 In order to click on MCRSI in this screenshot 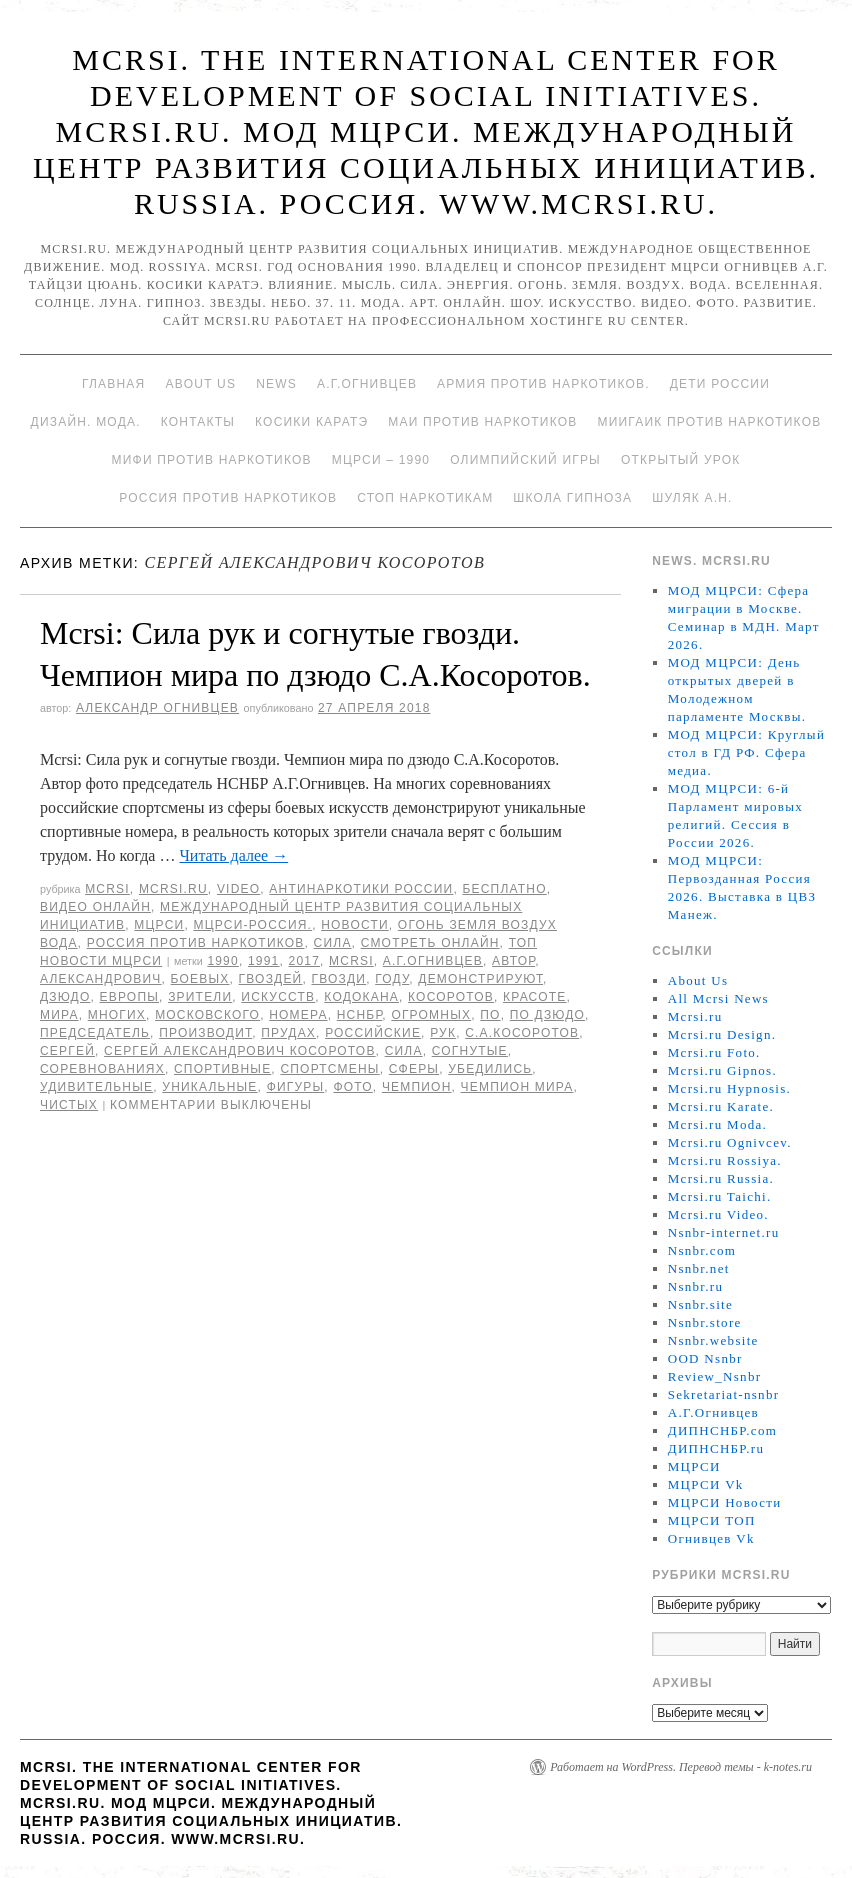, I will do `click(107, 889)`.